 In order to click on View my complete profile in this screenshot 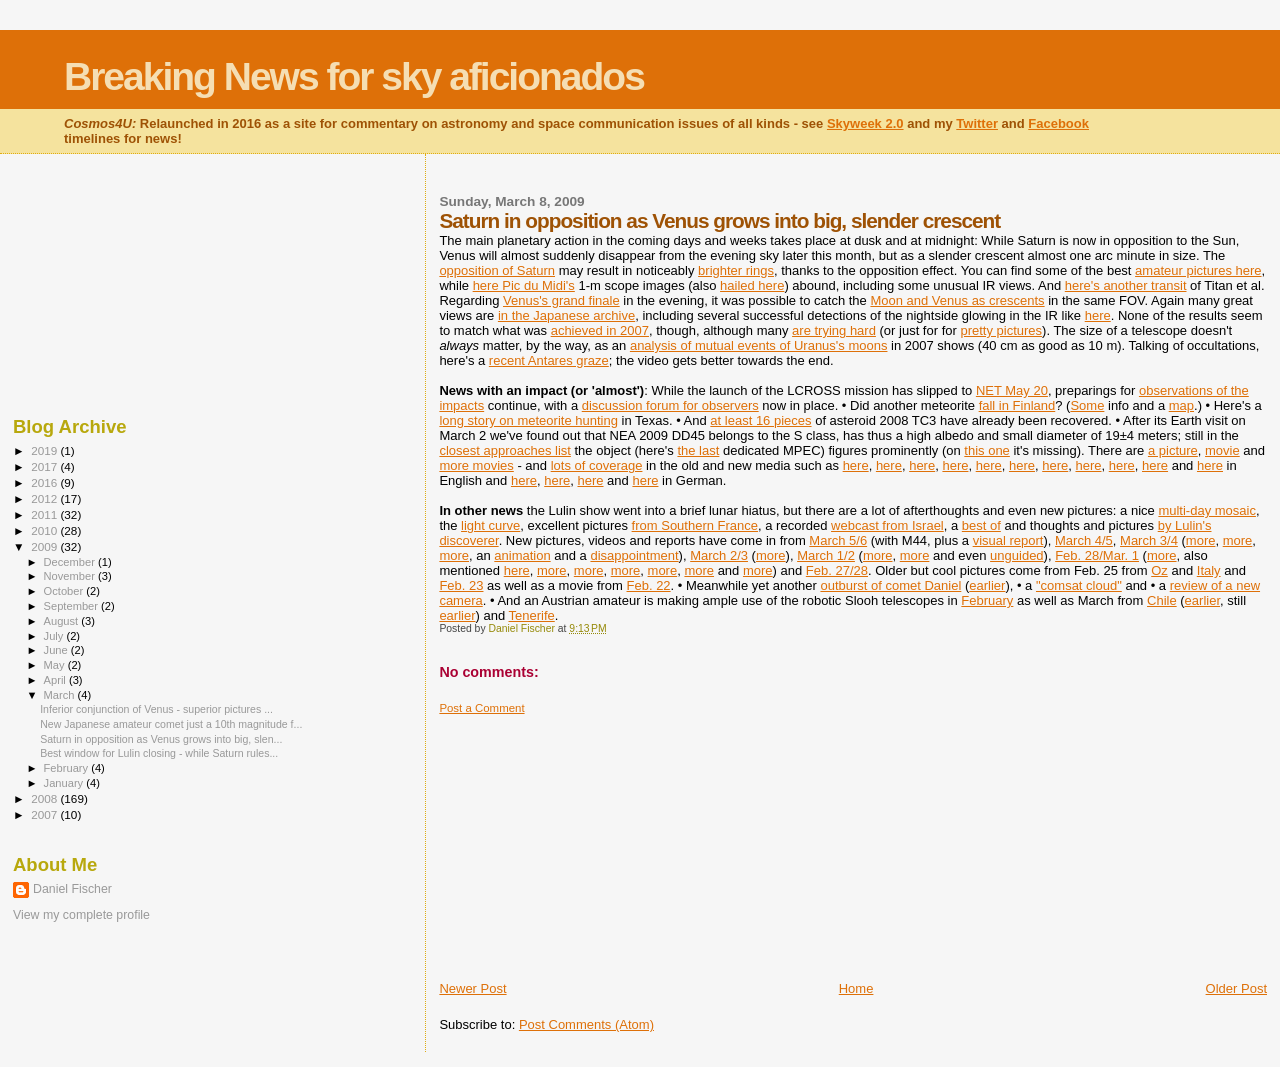, I will do `click(81, 915)`.